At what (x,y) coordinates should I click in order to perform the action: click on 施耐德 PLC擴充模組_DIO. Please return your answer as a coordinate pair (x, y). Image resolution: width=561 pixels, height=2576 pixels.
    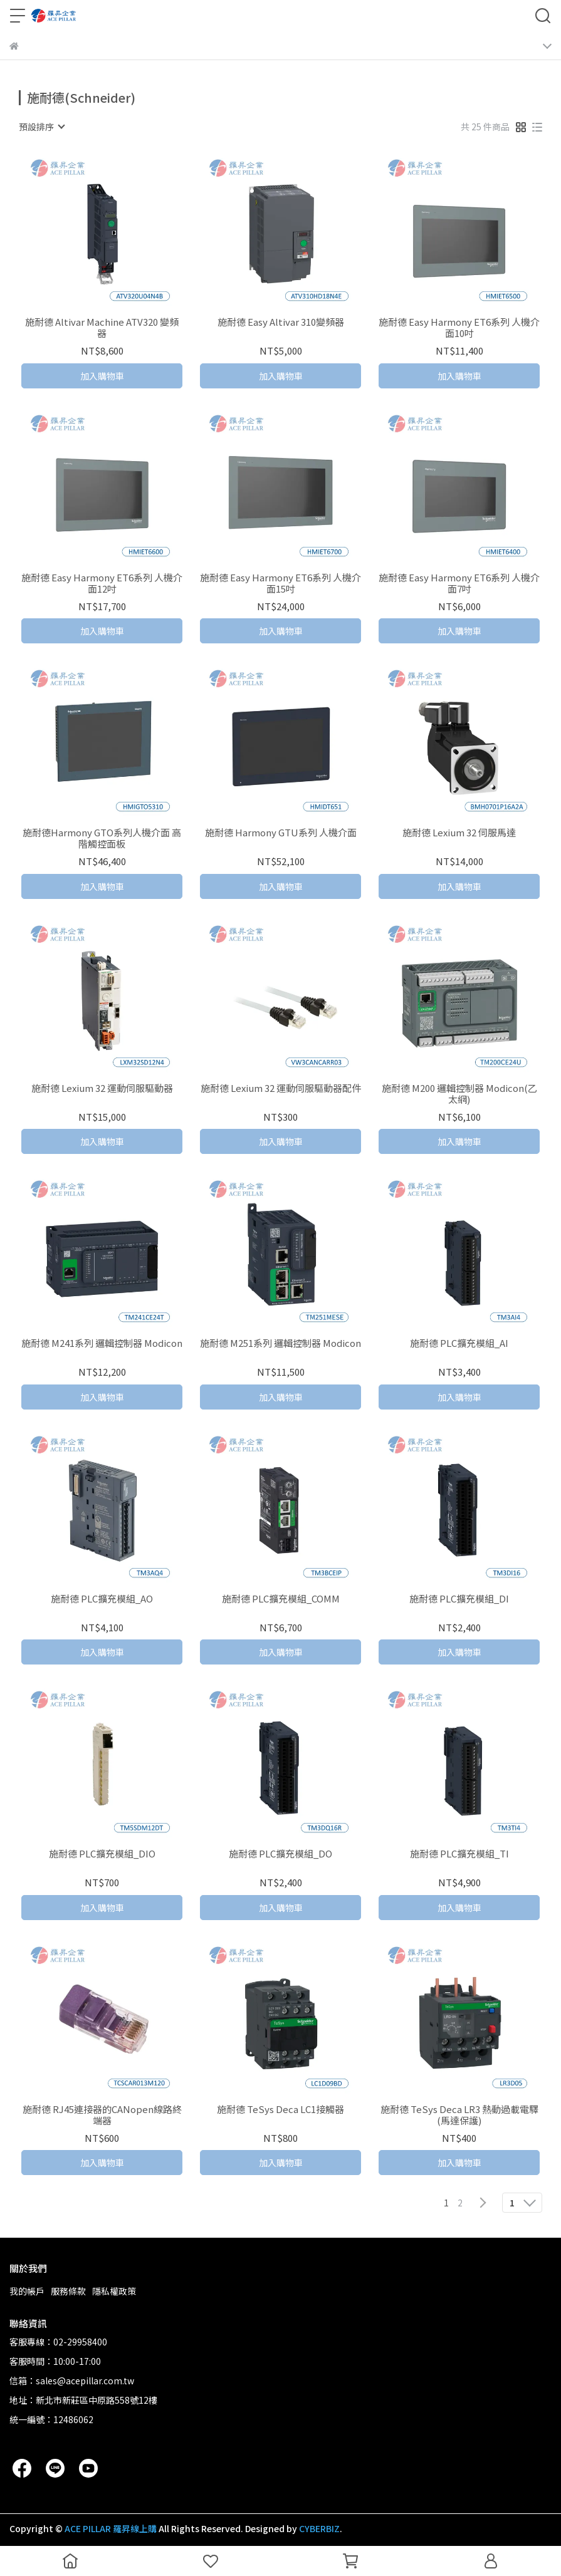
    Looking at the image, I should click on (102, 1854).